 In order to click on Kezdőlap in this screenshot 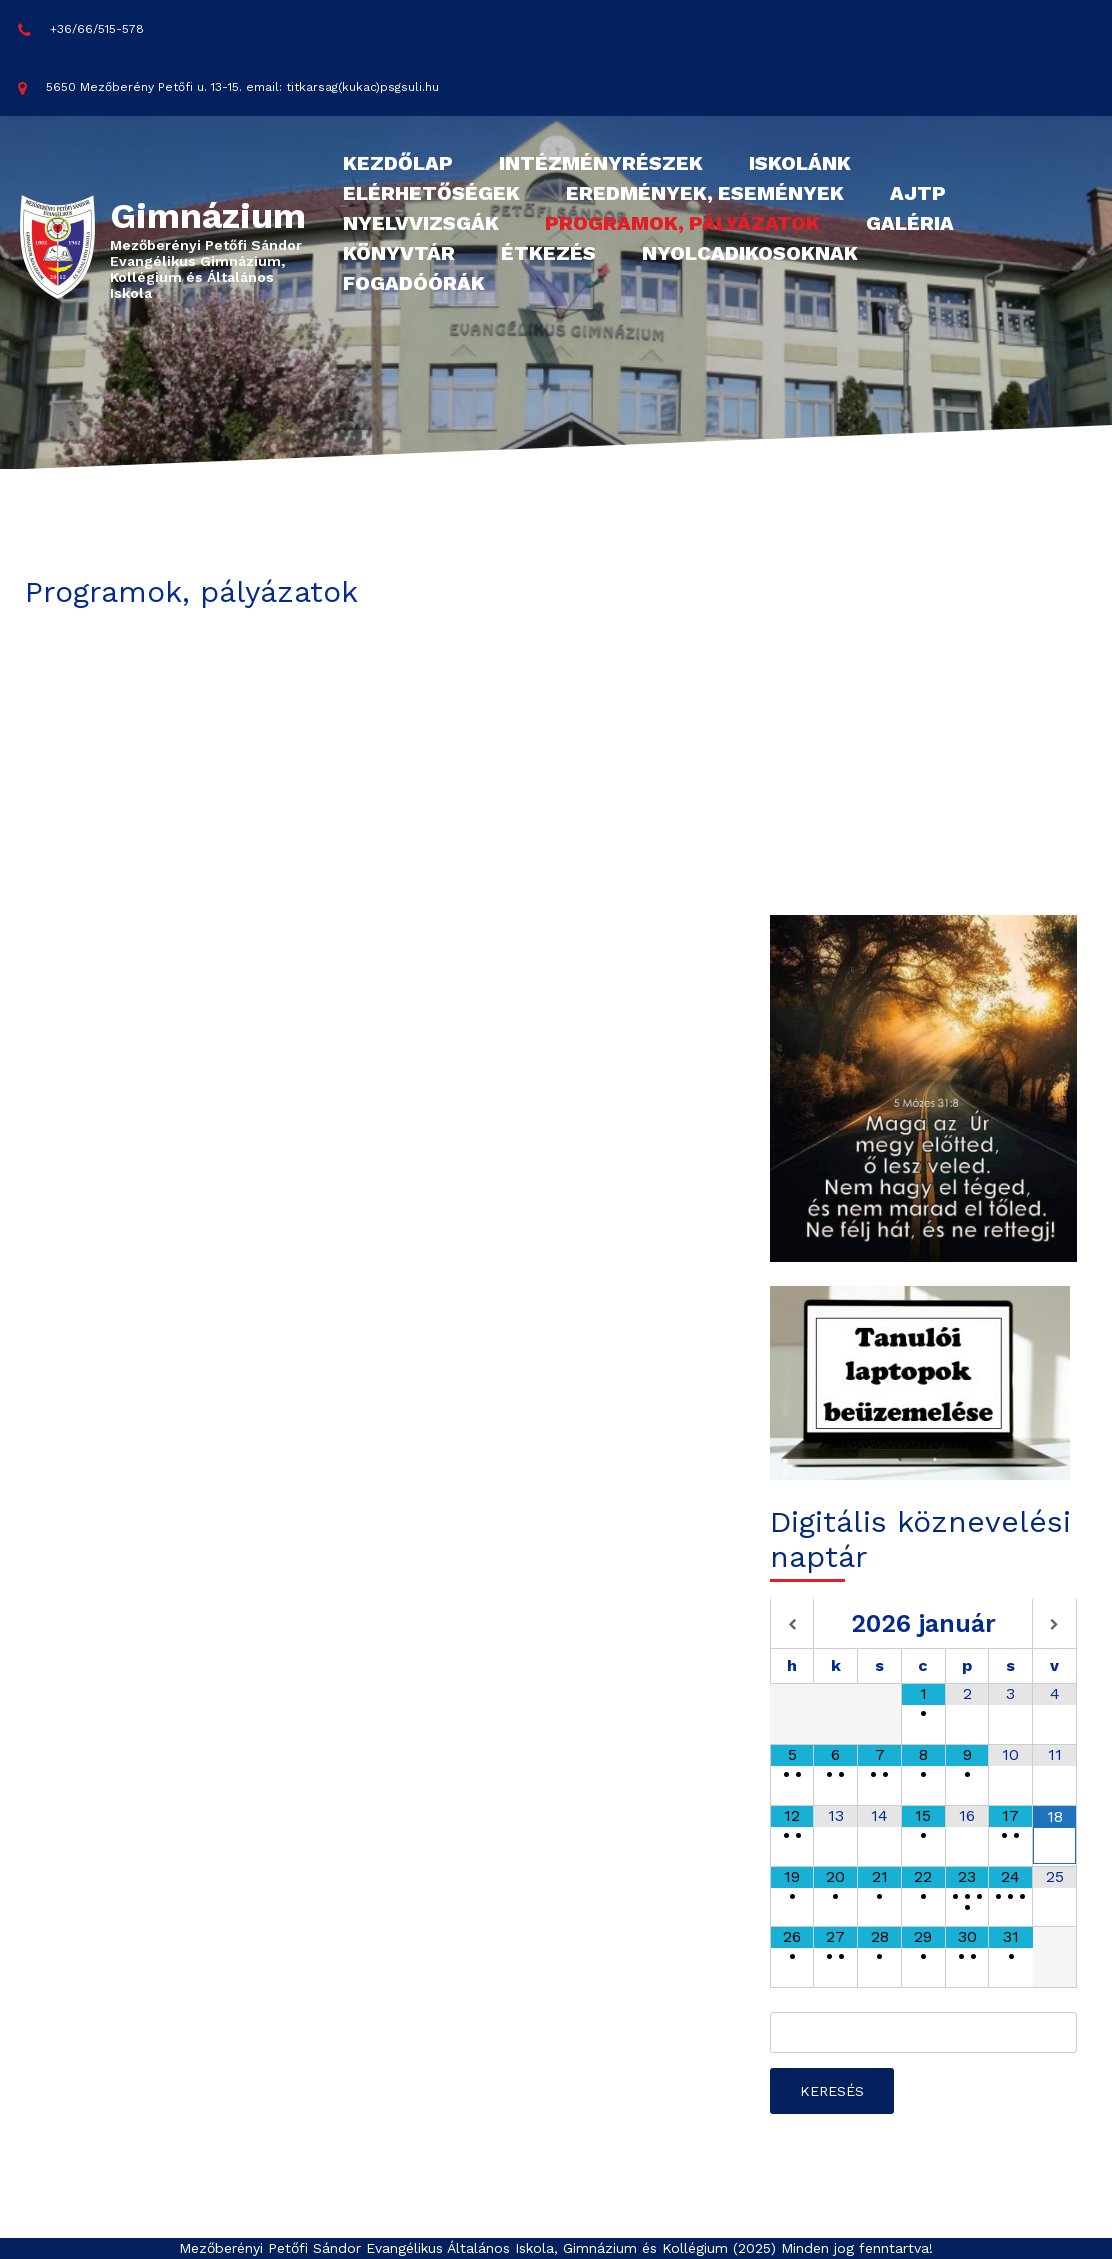, I will do `click(398, 163)`.